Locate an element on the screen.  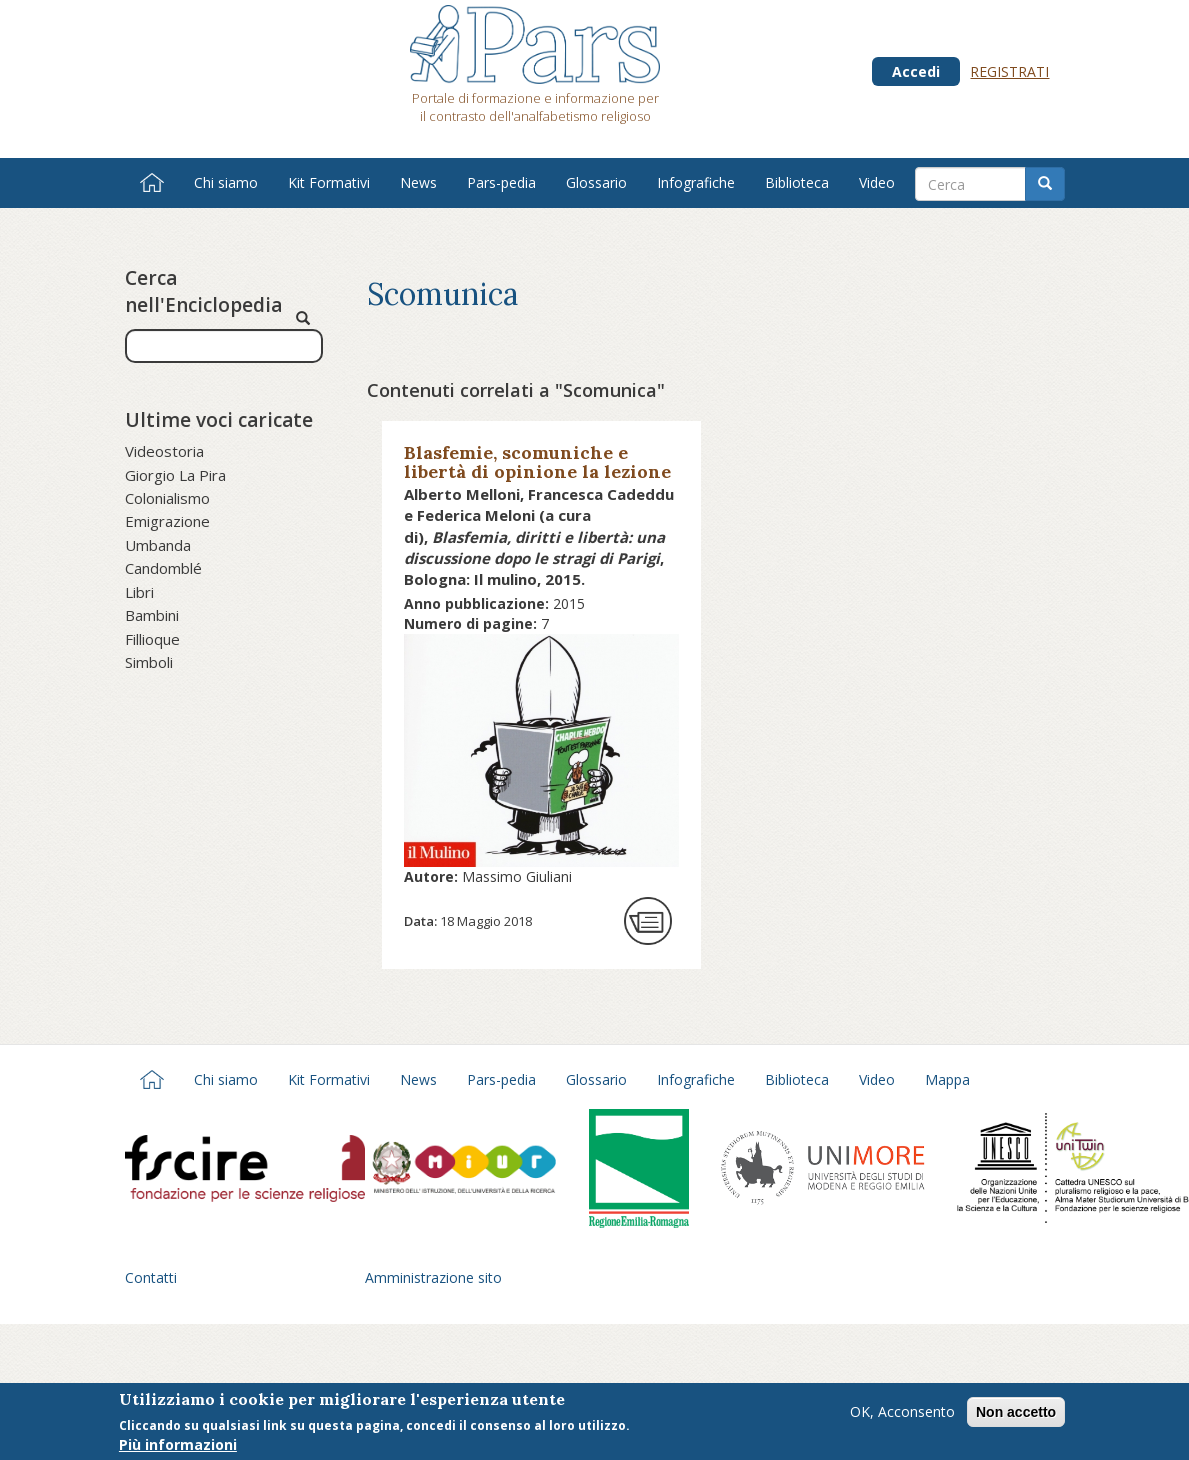
OK, Acconsento is located at coordinates (902, 1414).